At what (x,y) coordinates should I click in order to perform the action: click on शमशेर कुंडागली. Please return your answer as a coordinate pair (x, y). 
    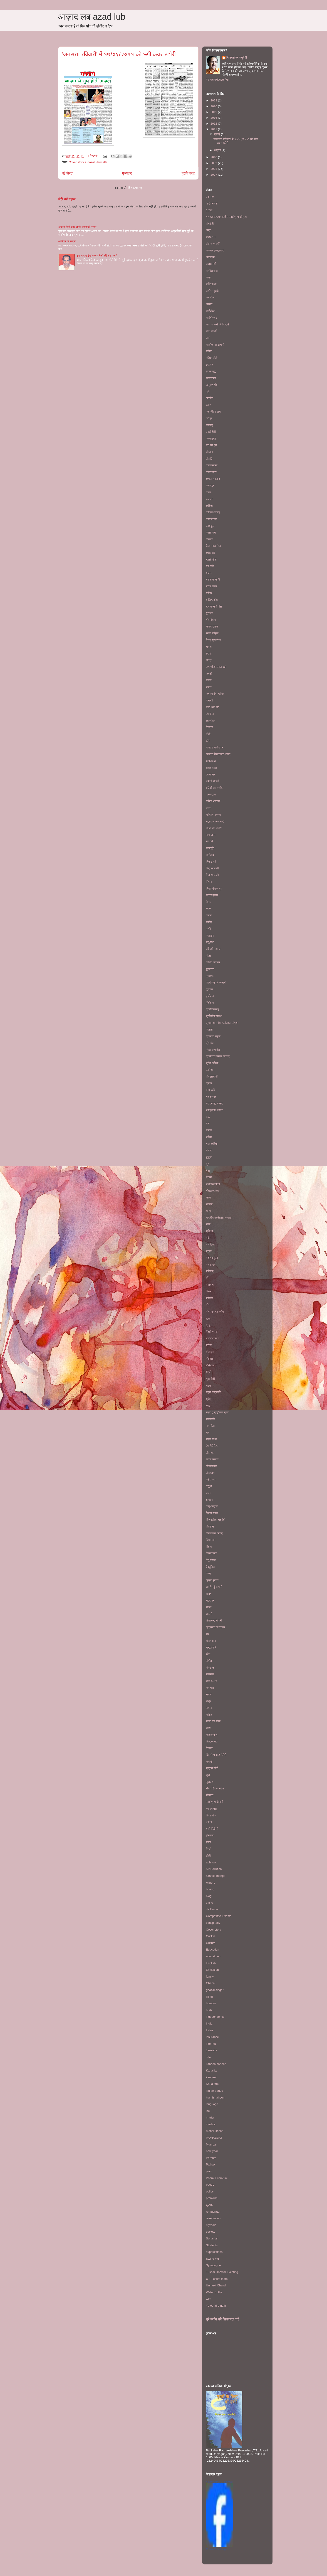
    Looking at the image, I should click on (214, 1587).